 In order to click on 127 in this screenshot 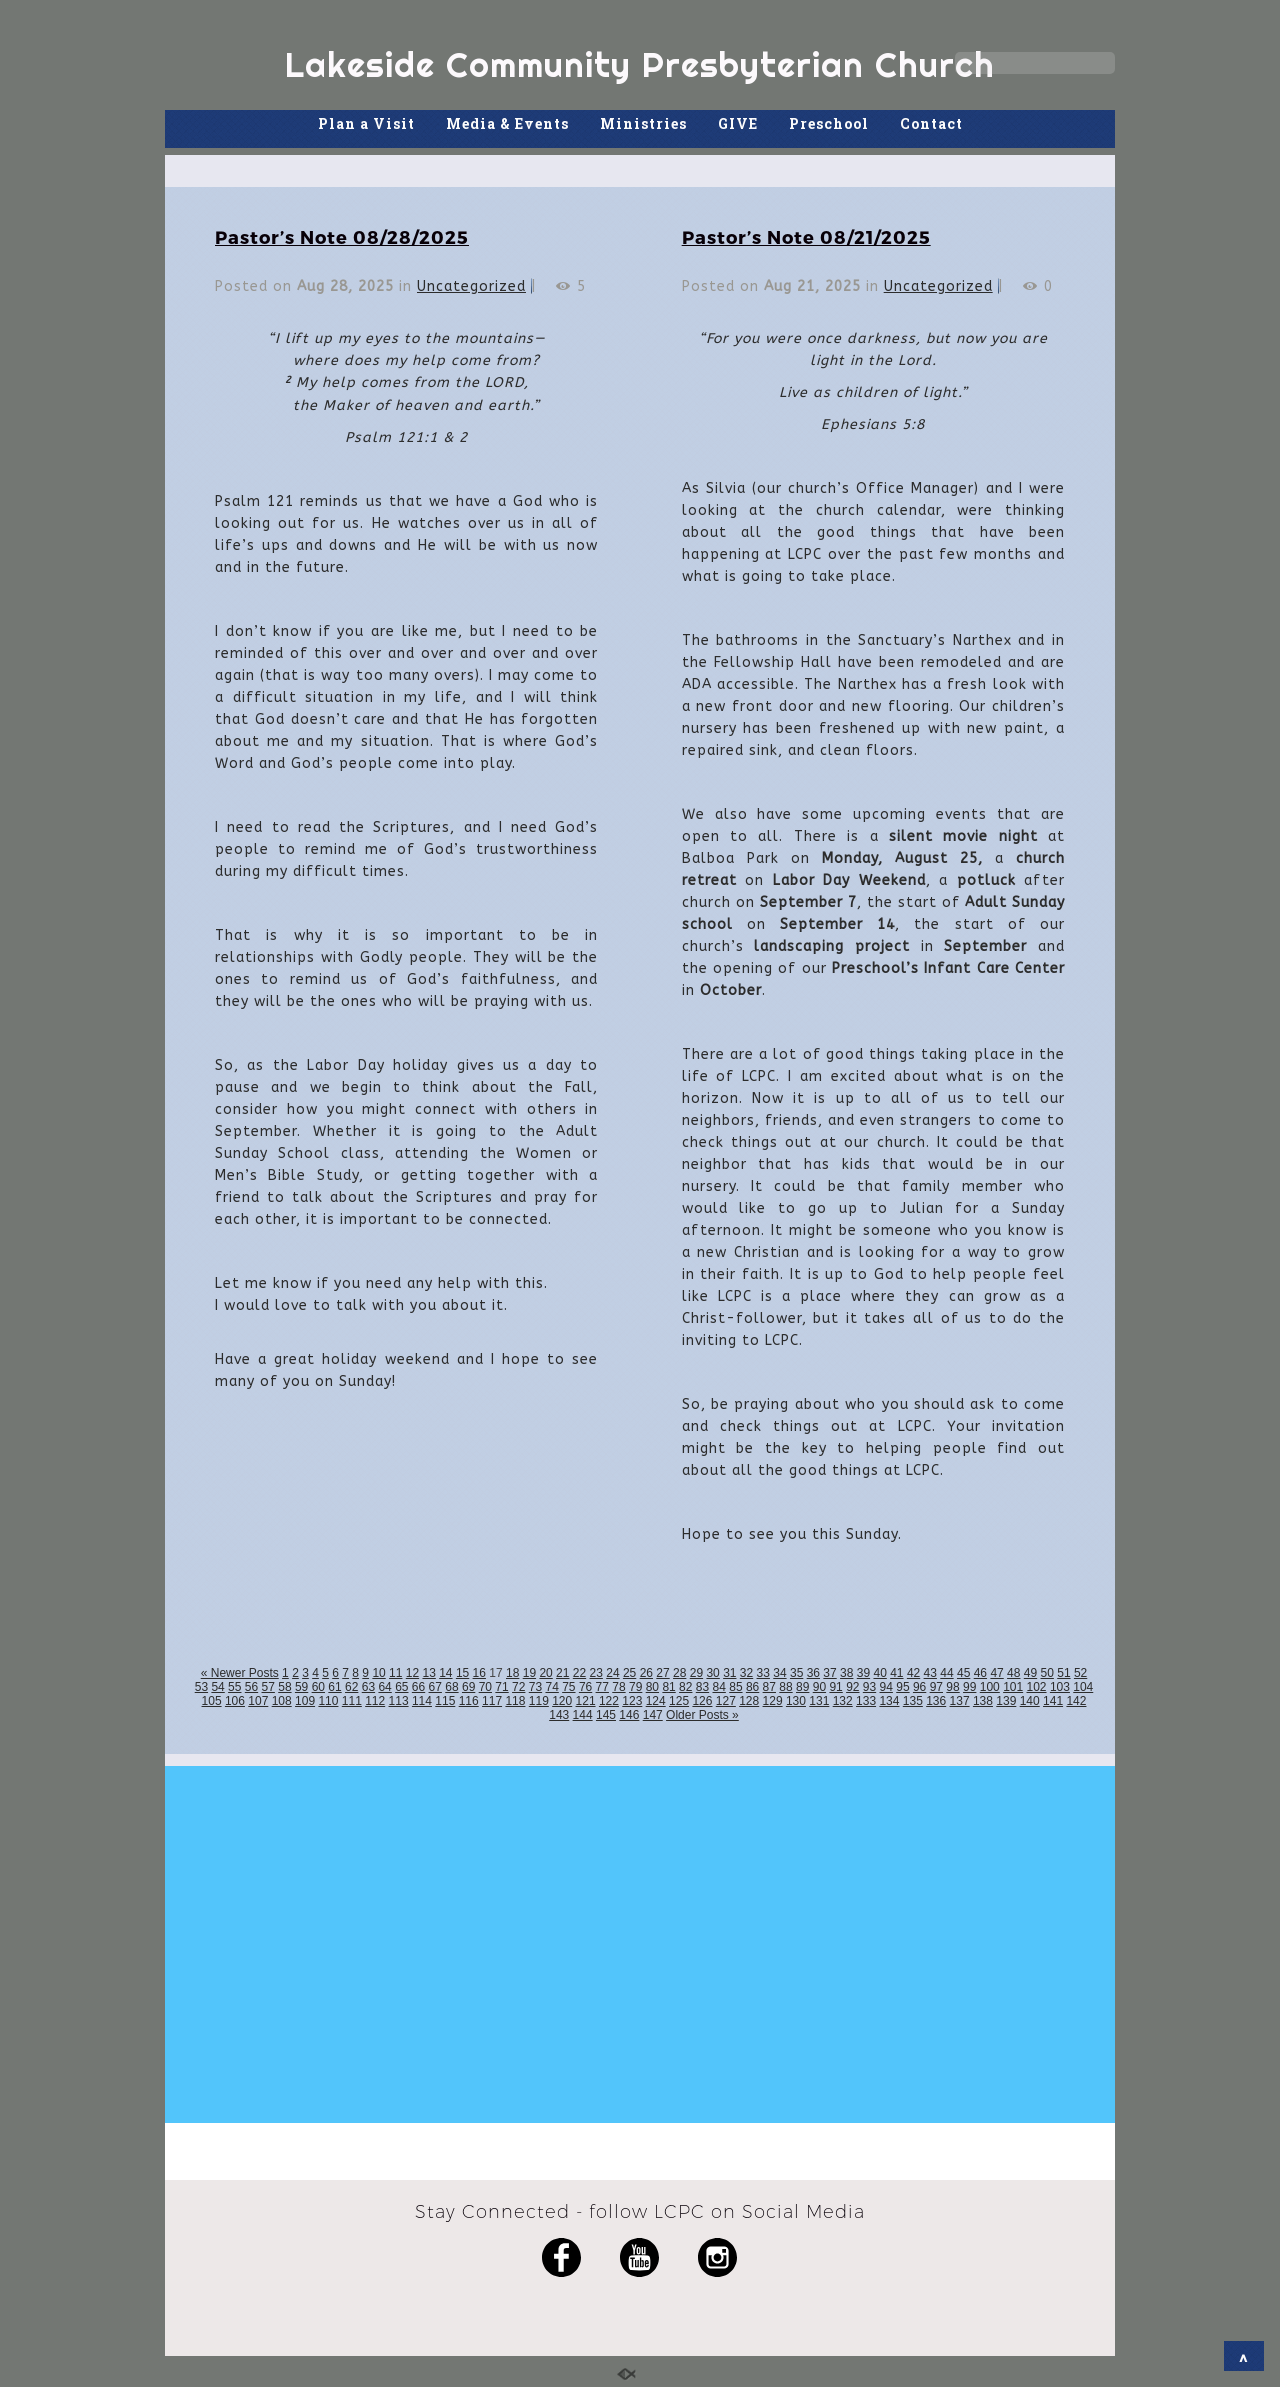, I will do `click(726, 1701)`.